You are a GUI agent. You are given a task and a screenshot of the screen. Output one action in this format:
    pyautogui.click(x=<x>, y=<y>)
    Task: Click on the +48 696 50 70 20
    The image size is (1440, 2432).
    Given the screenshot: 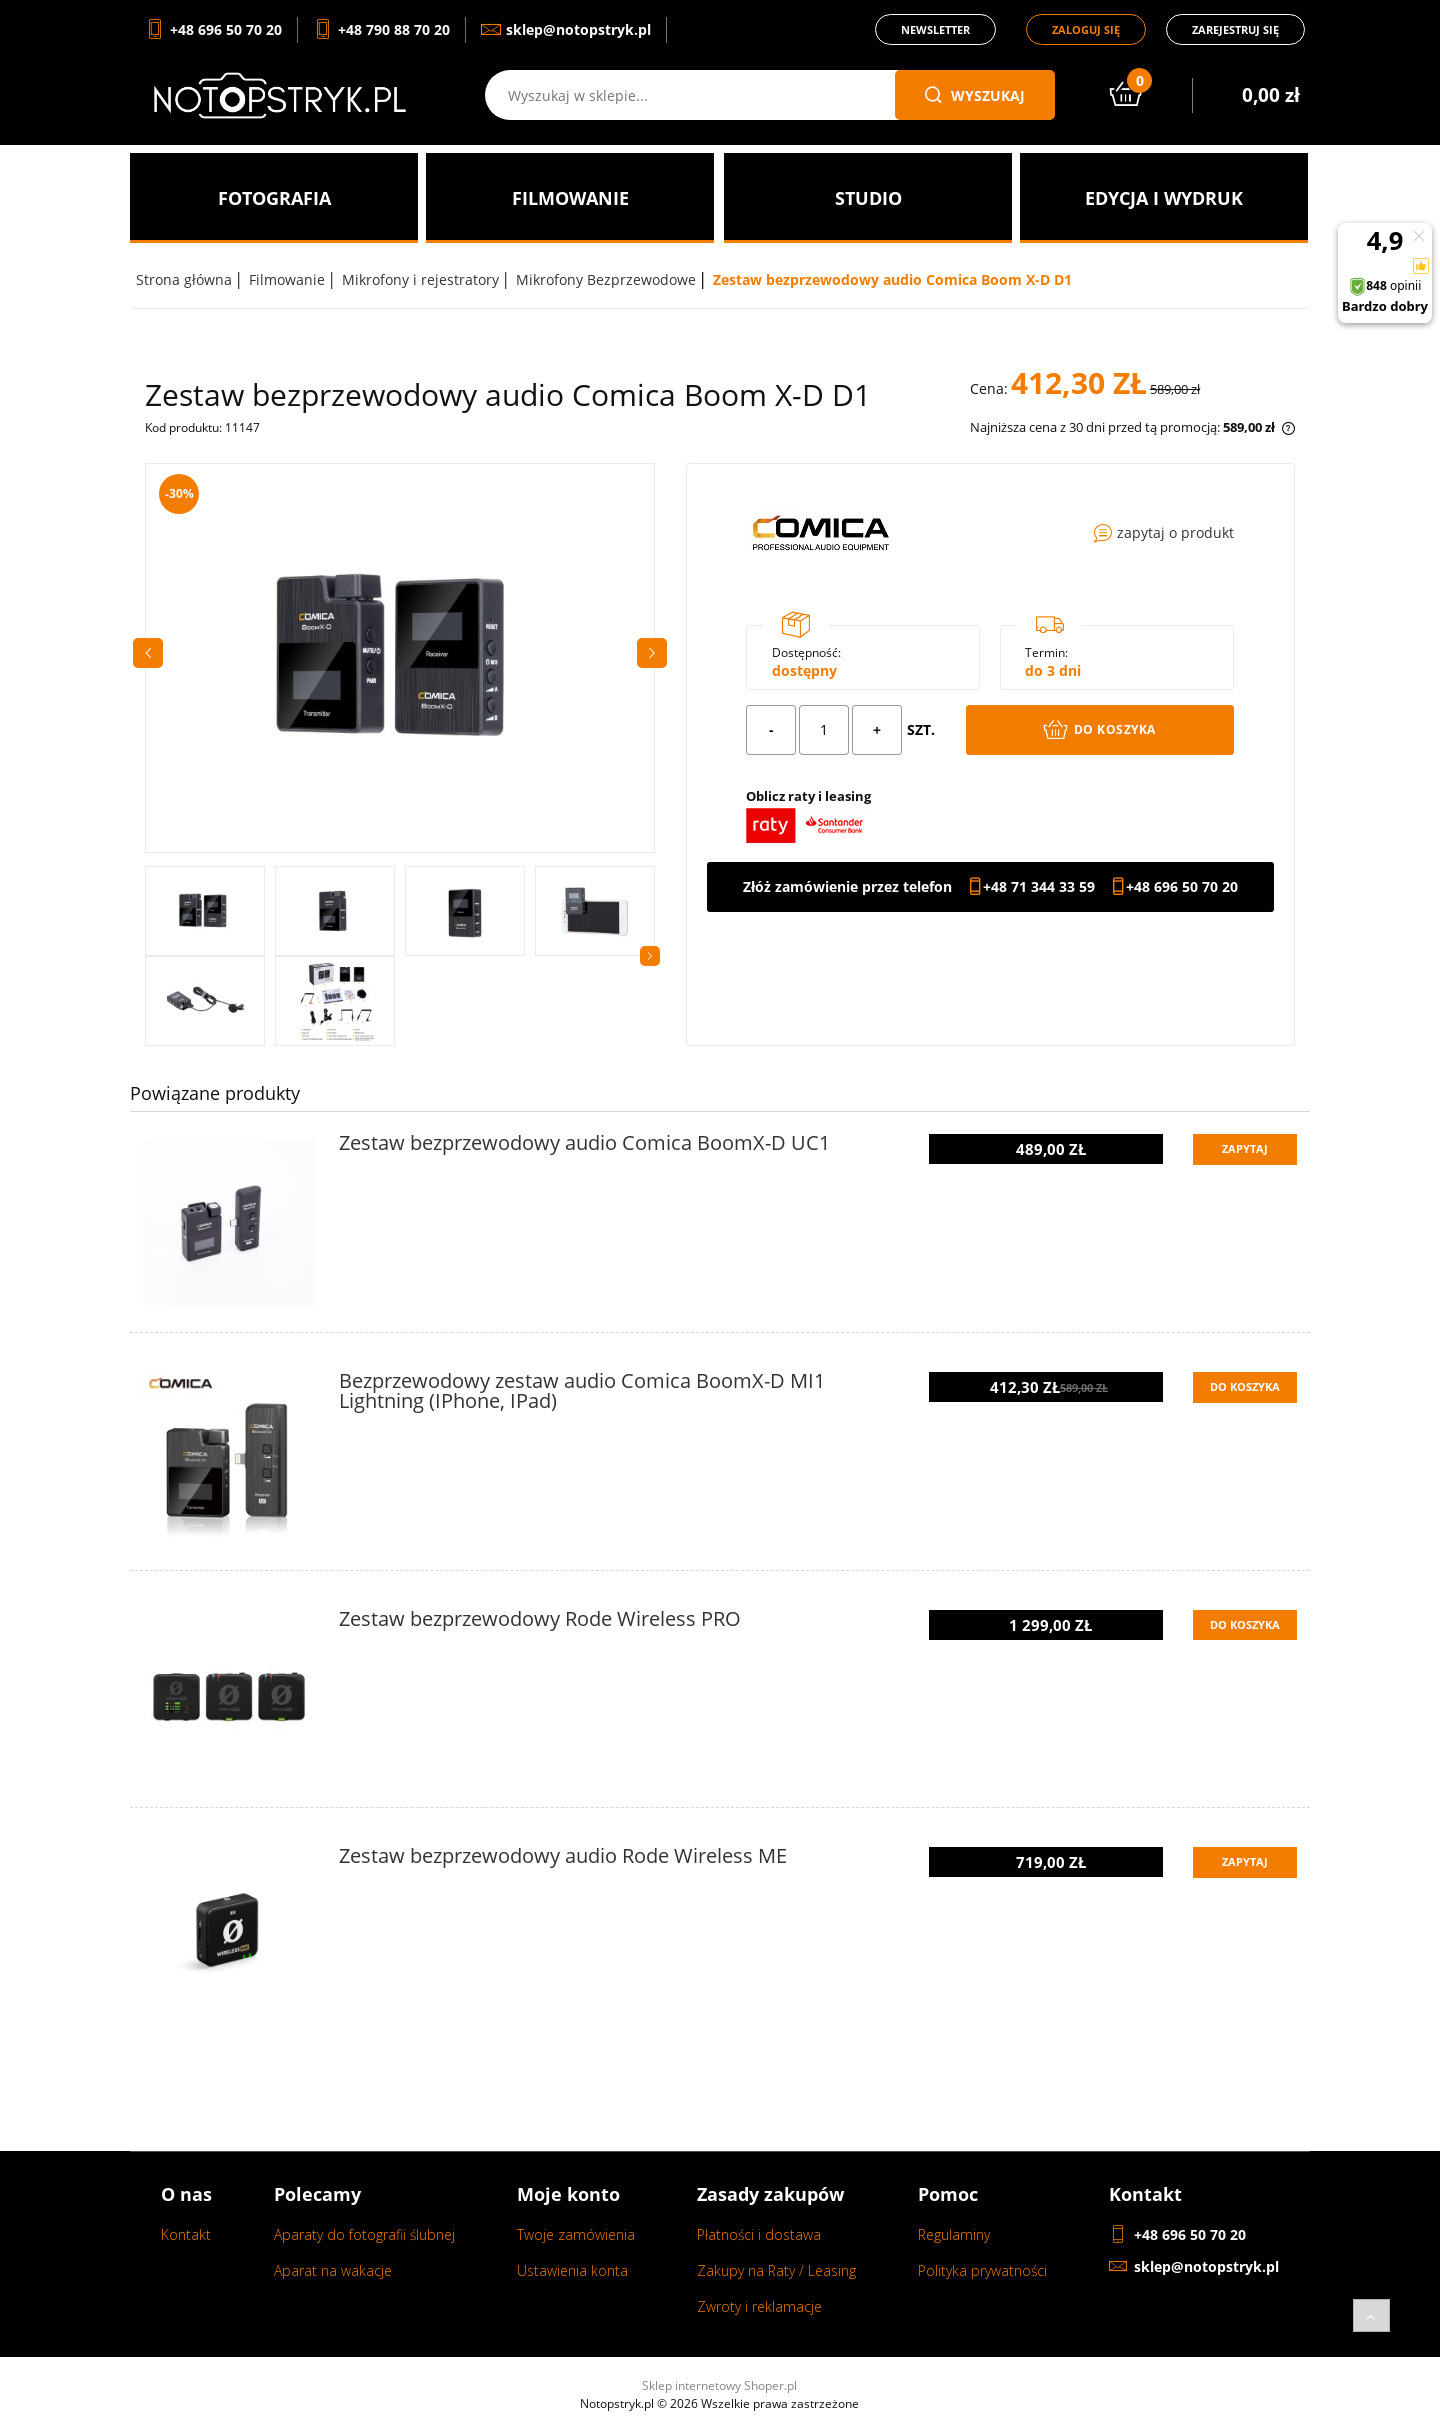 What is the action you would take?
    pyautogui.click(x=1182, y=887)
    